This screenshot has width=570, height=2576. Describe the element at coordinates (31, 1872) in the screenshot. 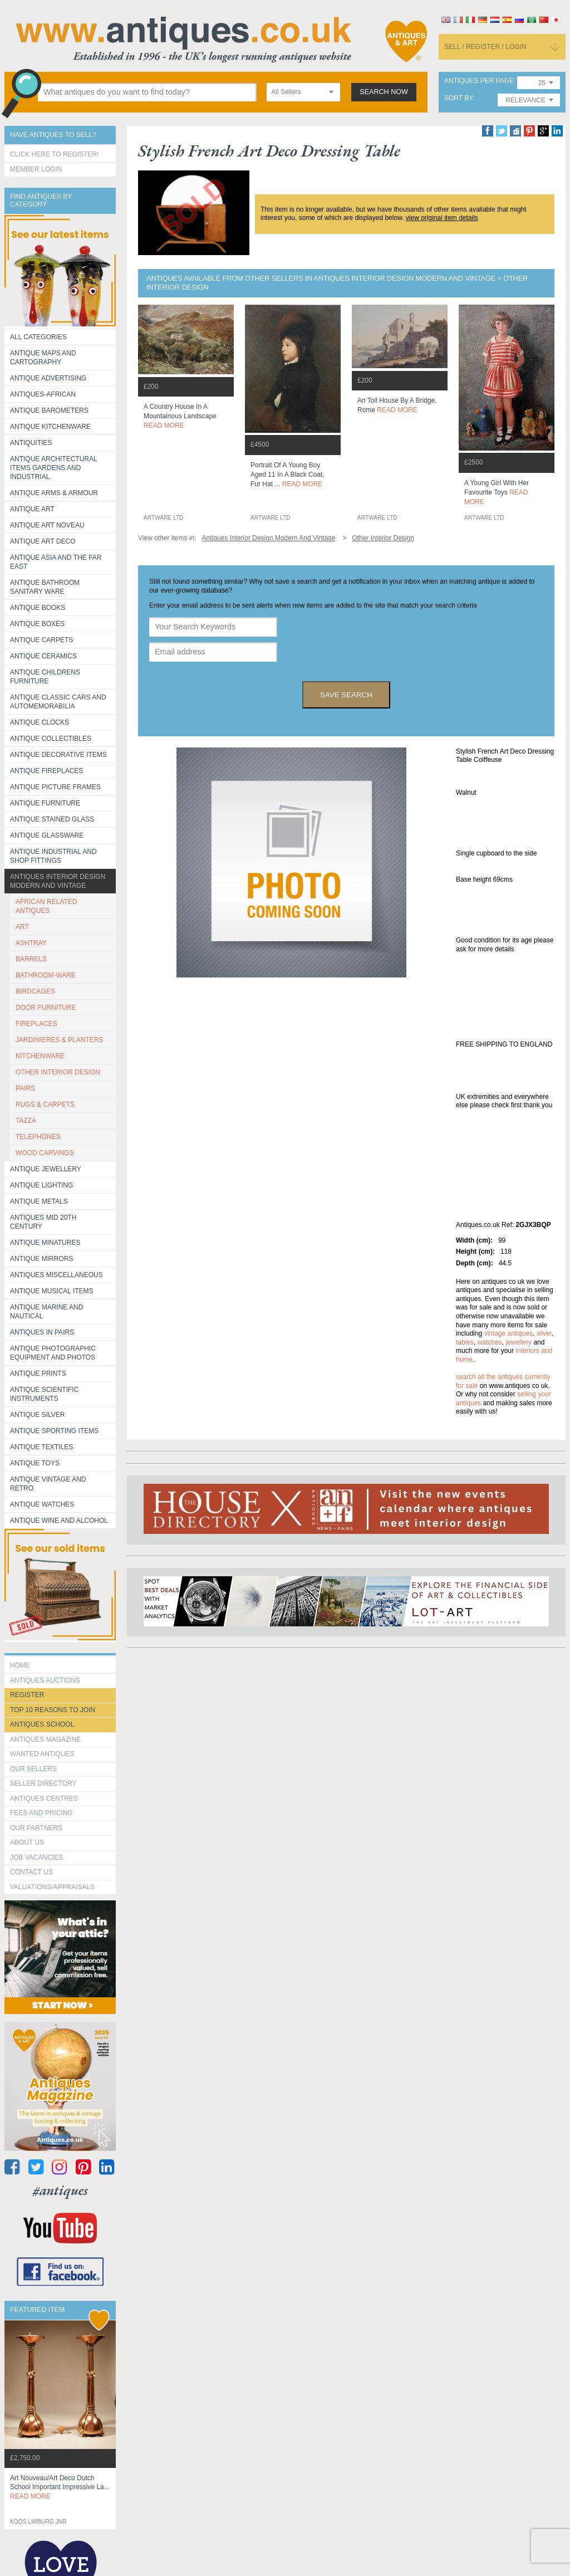

I see `contact us` at that location.